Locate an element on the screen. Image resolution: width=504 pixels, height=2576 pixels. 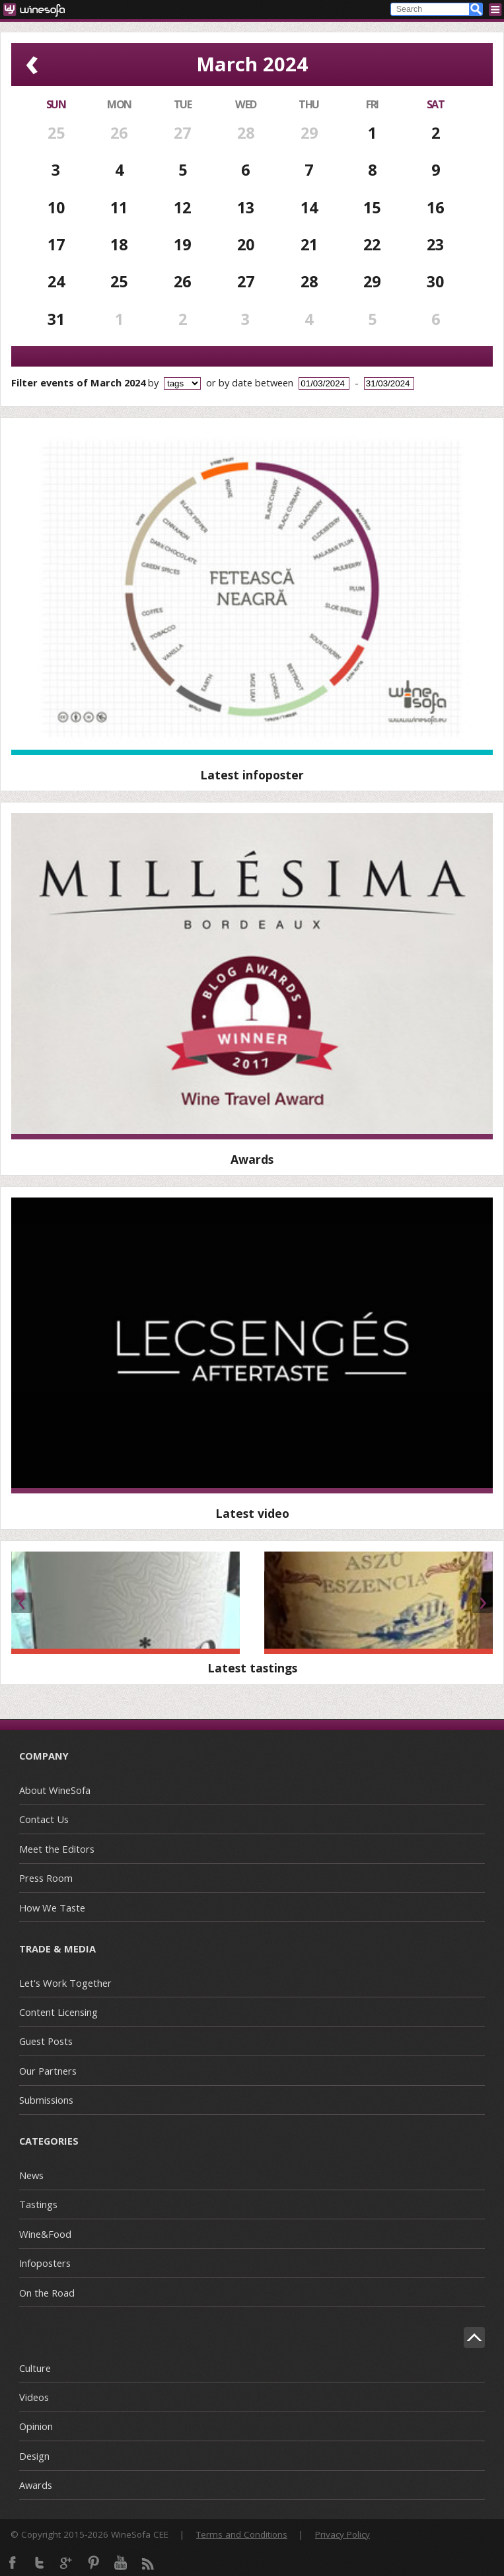
Tastings is located at coordinates (38, 2204).